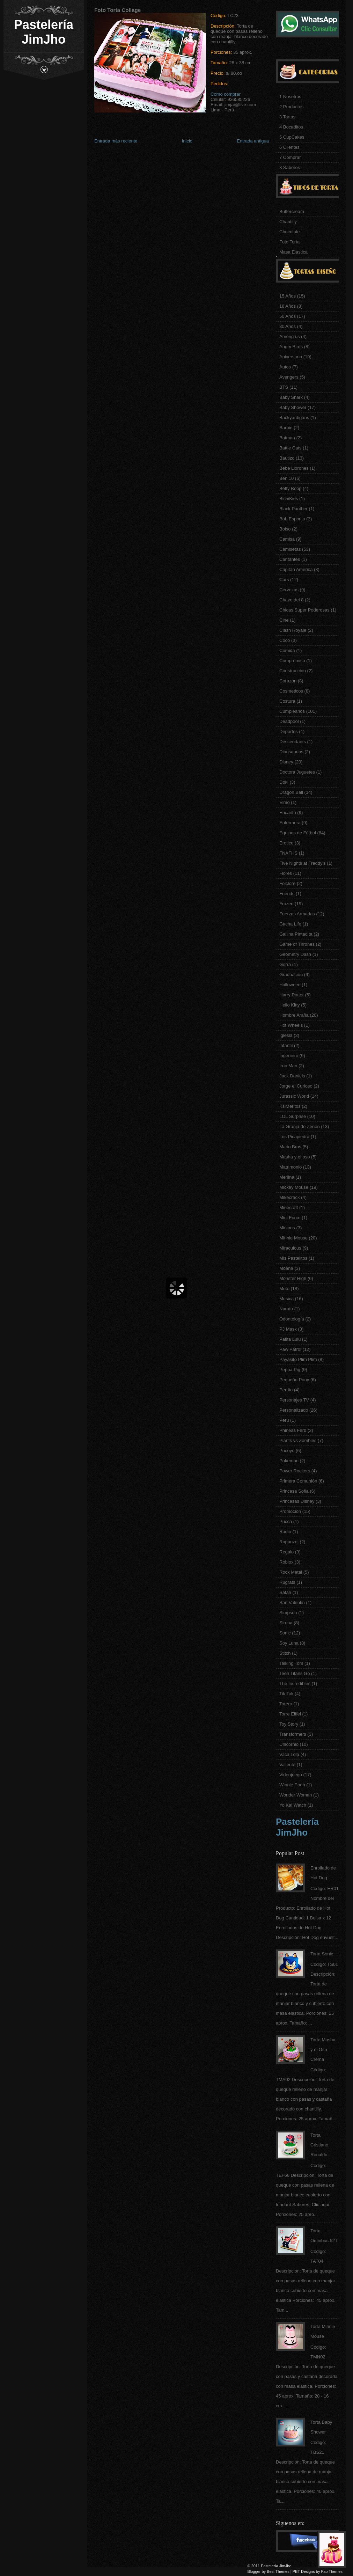 The height and width of the screenshot is (2576, 353). What do you see at coordinates (292, 407) in the screenshot?
I see `Baby Shower` at bounding box center [292, 407].